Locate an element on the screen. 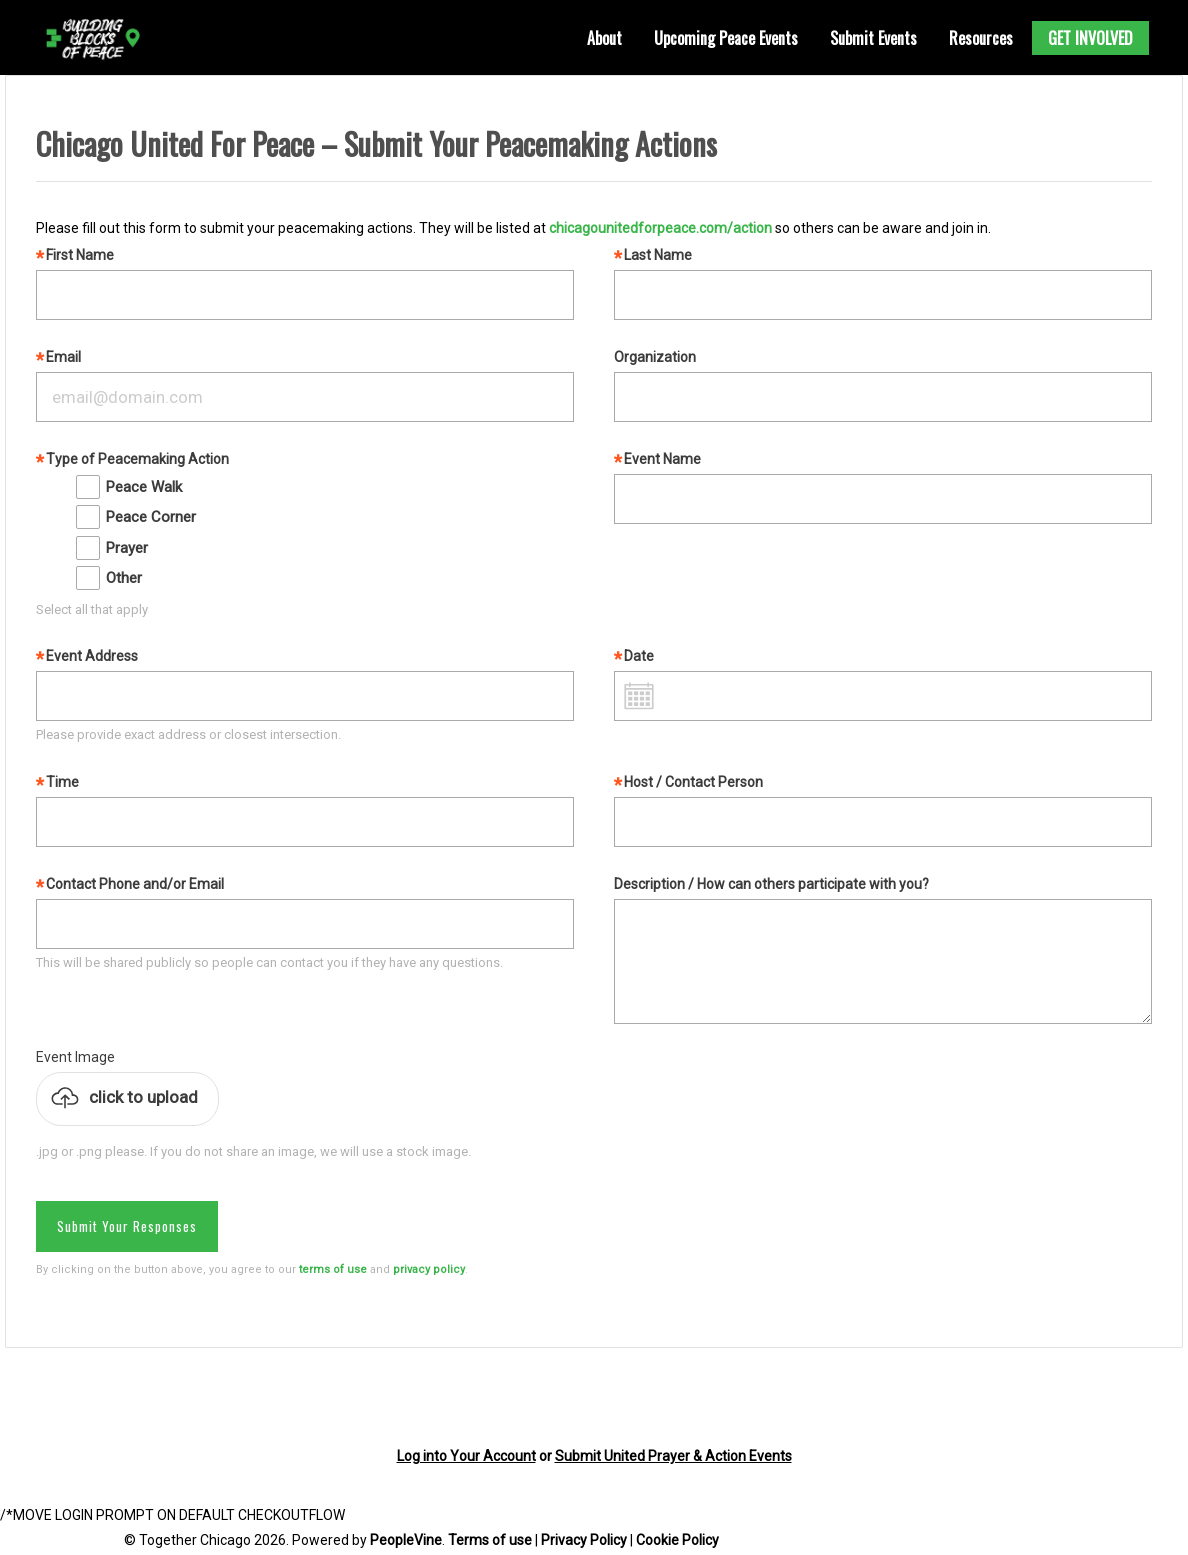  Event Address is located at coordinates (92, 656).